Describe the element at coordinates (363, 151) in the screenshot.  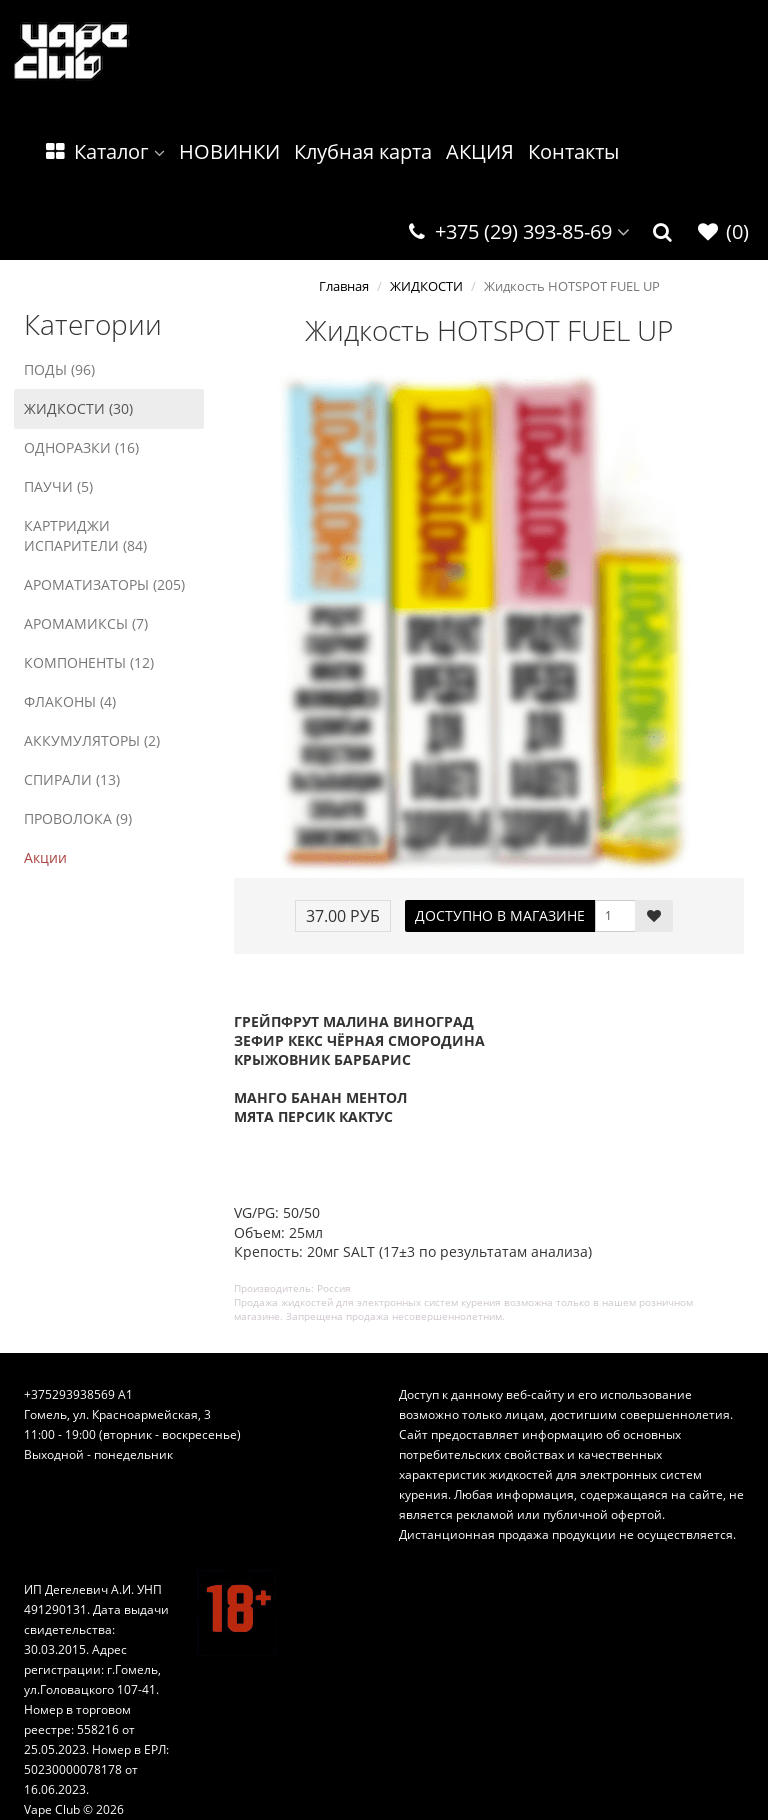
I see `Клубная карта` at that location.